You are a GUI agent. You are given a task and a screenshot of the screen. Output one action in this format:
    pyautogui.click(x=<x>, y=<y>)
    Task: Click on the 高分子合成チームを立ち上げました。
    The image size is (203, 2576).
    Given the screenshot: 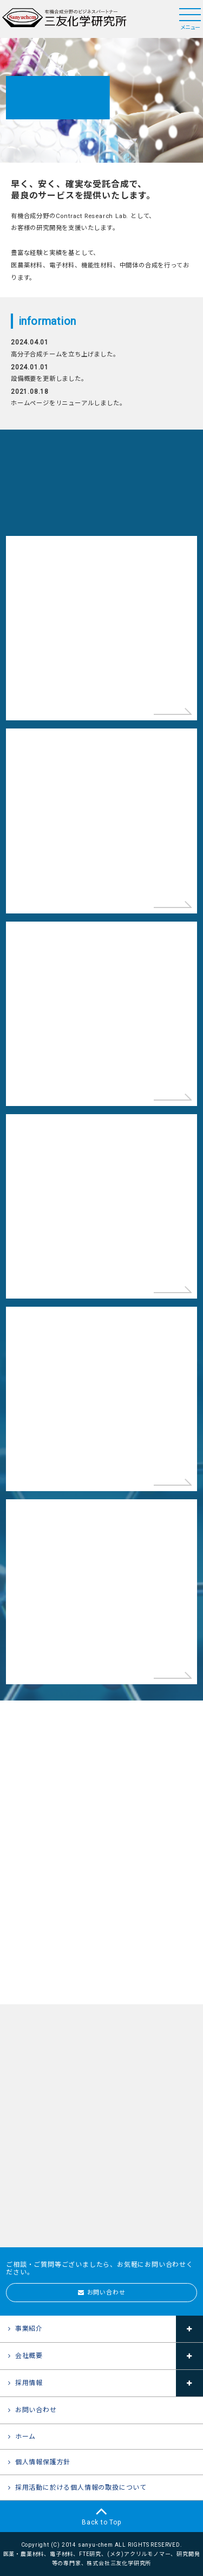 What is the action you would take?
    pyautogui.click(x=65, y=354)
    